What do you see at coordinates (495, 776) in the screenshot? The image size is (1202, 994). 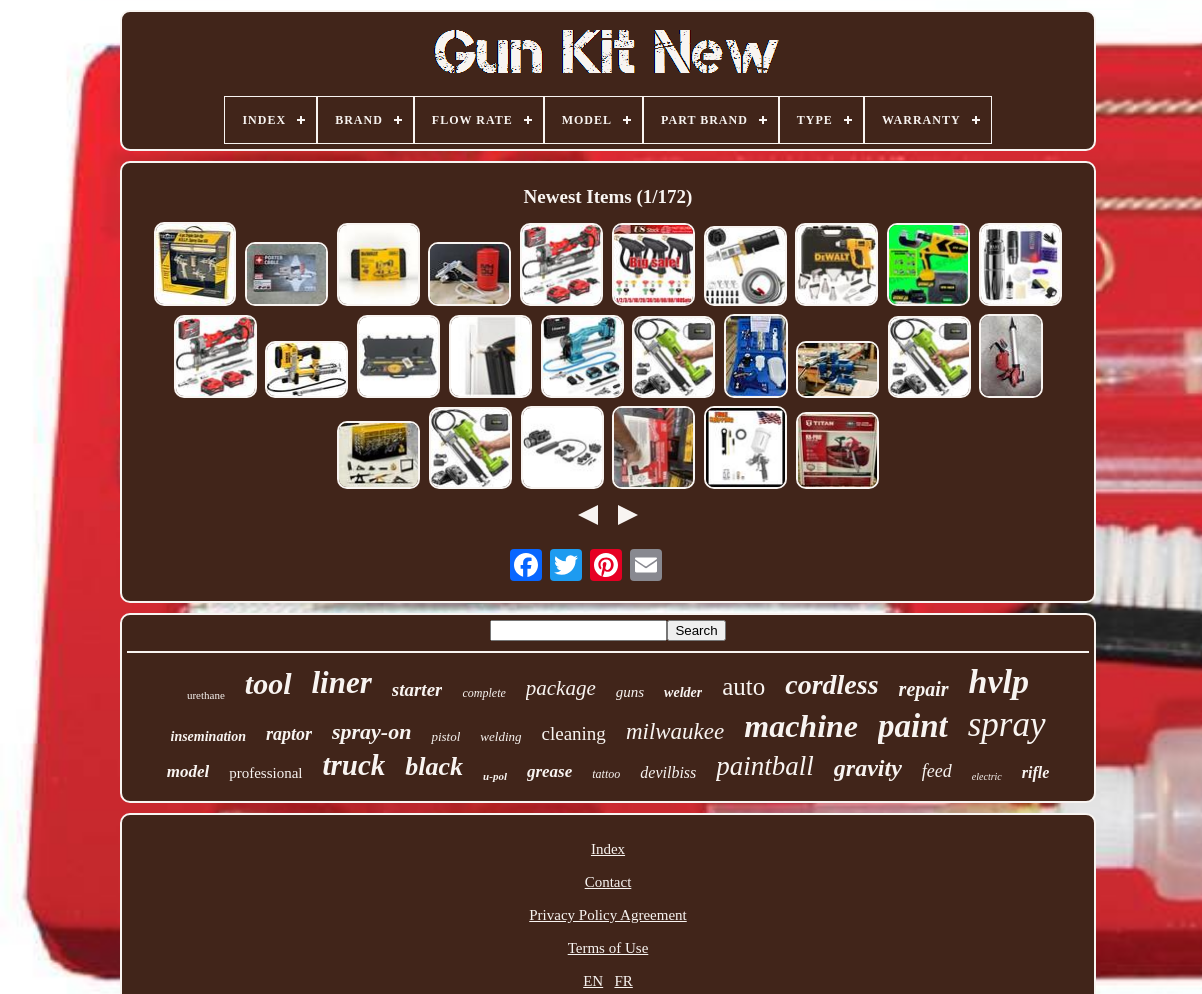 I see `u-pol` at bounding box center [495, 776].